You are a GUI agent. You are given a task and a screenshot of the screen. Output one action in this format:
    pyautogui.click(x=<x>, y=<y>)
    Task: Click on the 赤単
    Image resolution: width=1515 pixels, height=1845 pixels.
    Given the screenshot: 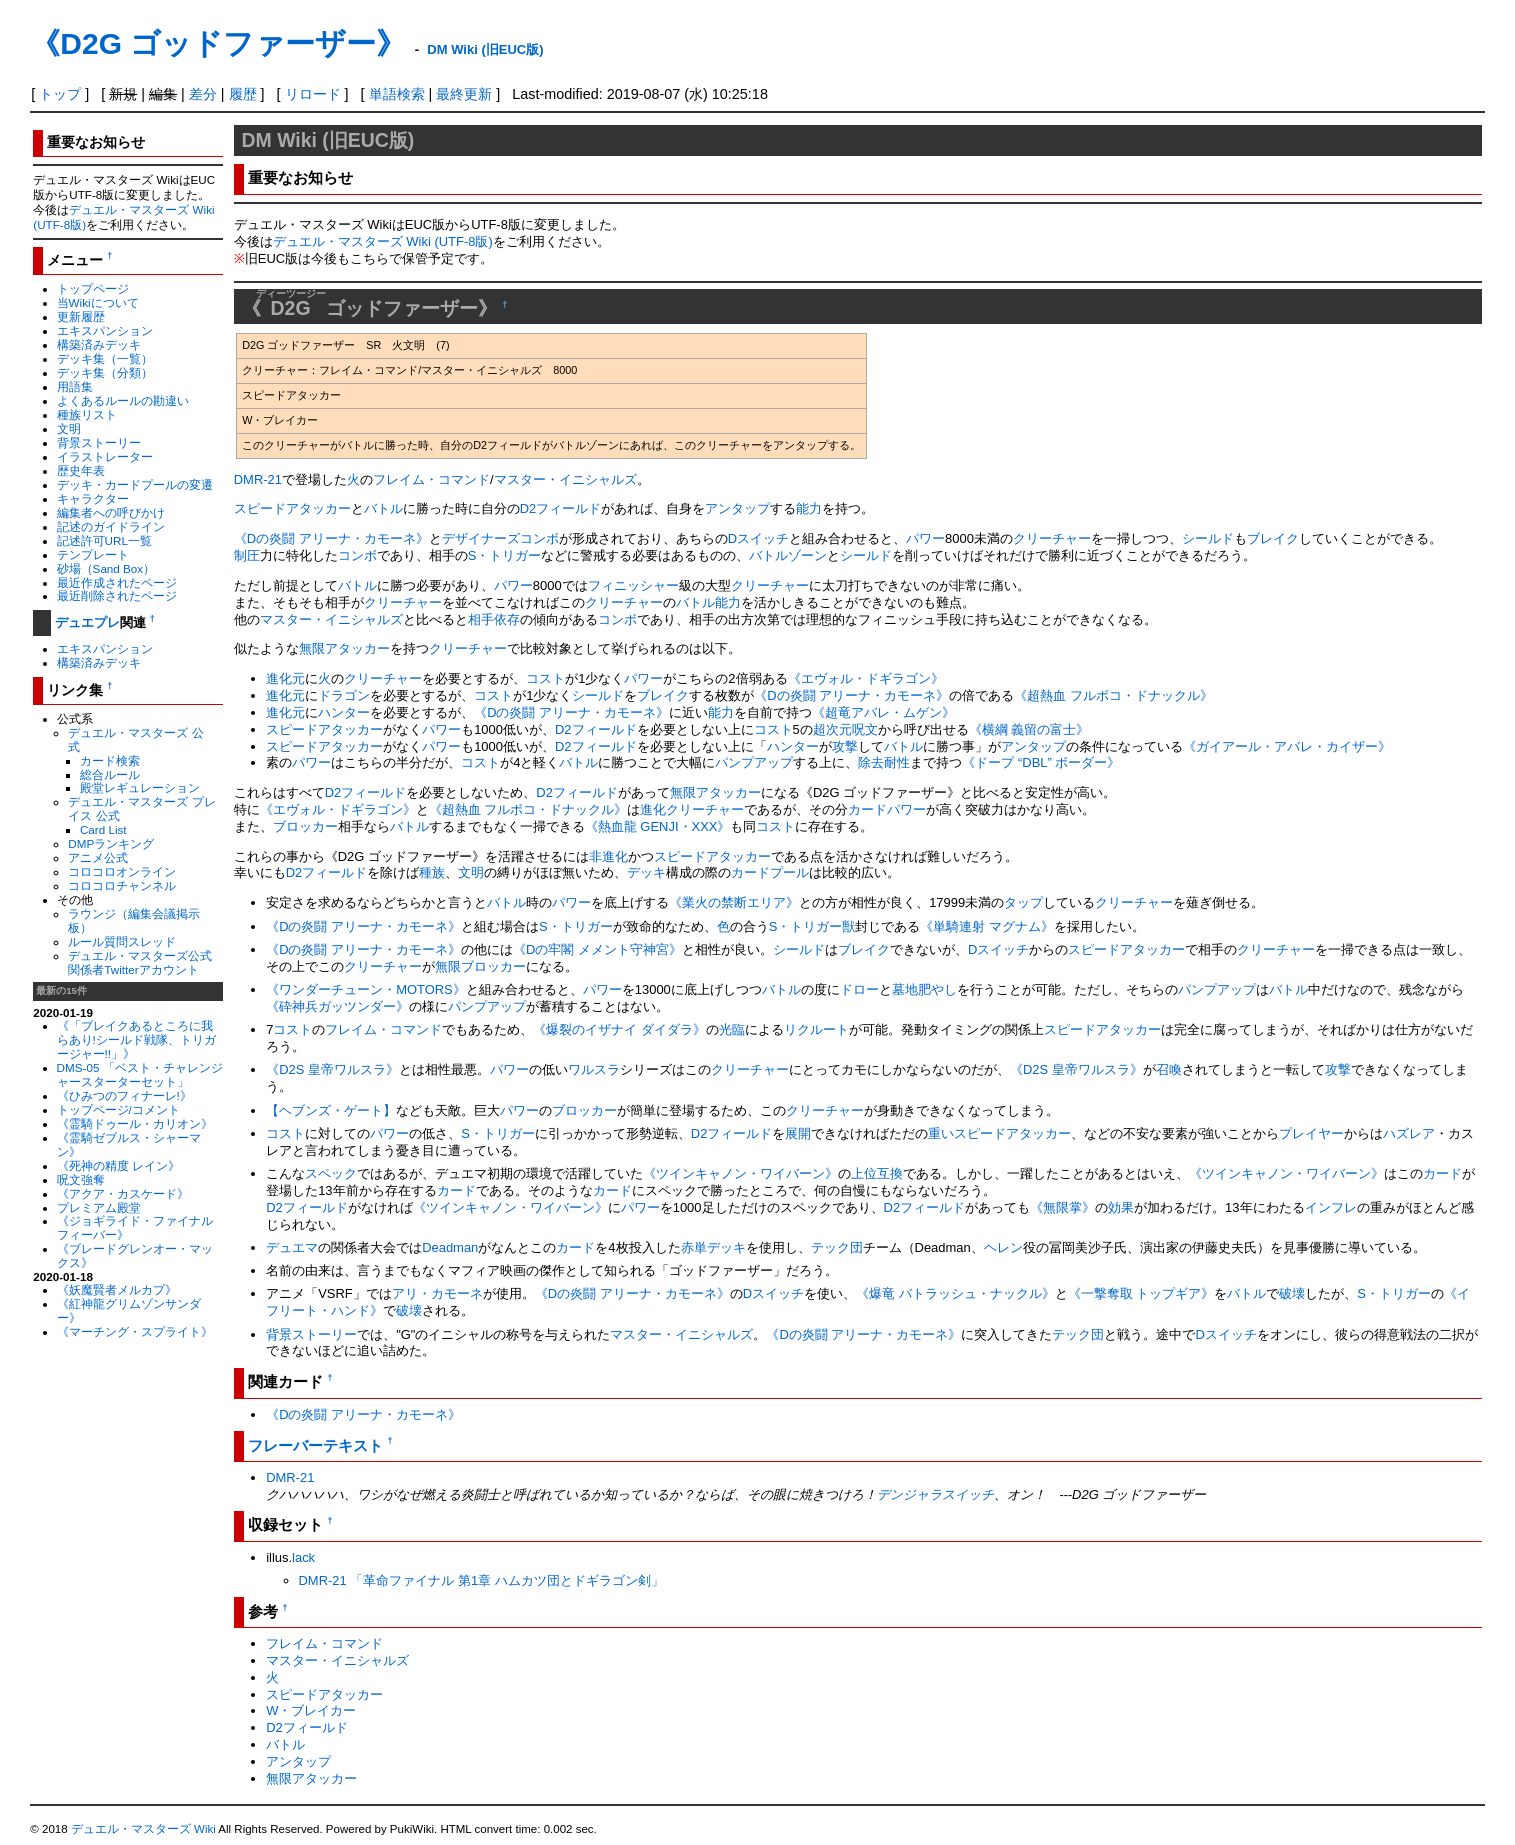 What is the action you would take?
    pyautogui.click(x=694, y=1247)
    